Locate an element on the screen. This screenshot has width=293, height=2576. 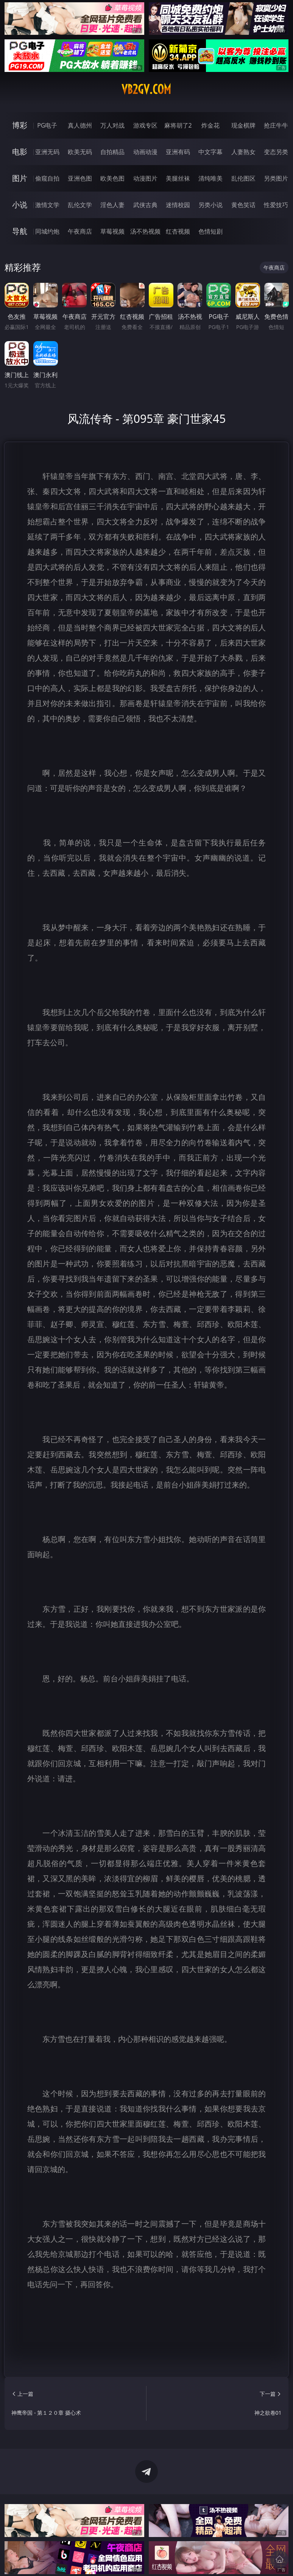
电影 is located at coordinates (19, 152).